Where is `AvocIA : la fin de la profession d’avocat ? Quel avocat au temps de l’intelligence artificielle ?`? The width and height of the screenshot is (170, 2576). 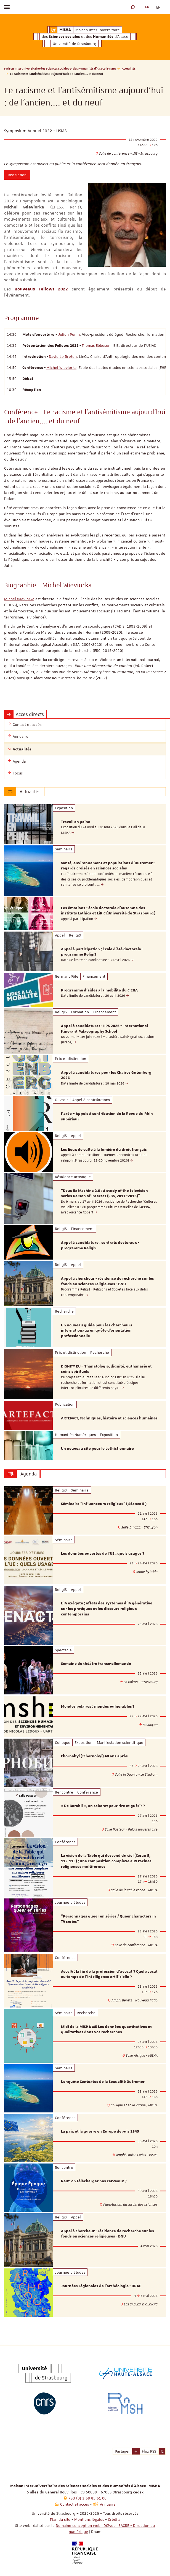 AvocIA : la fin de la profession d’avocat ? Quel avocat au temps de l’intelligence artificielle ? is located at coordinates (109, 1974).